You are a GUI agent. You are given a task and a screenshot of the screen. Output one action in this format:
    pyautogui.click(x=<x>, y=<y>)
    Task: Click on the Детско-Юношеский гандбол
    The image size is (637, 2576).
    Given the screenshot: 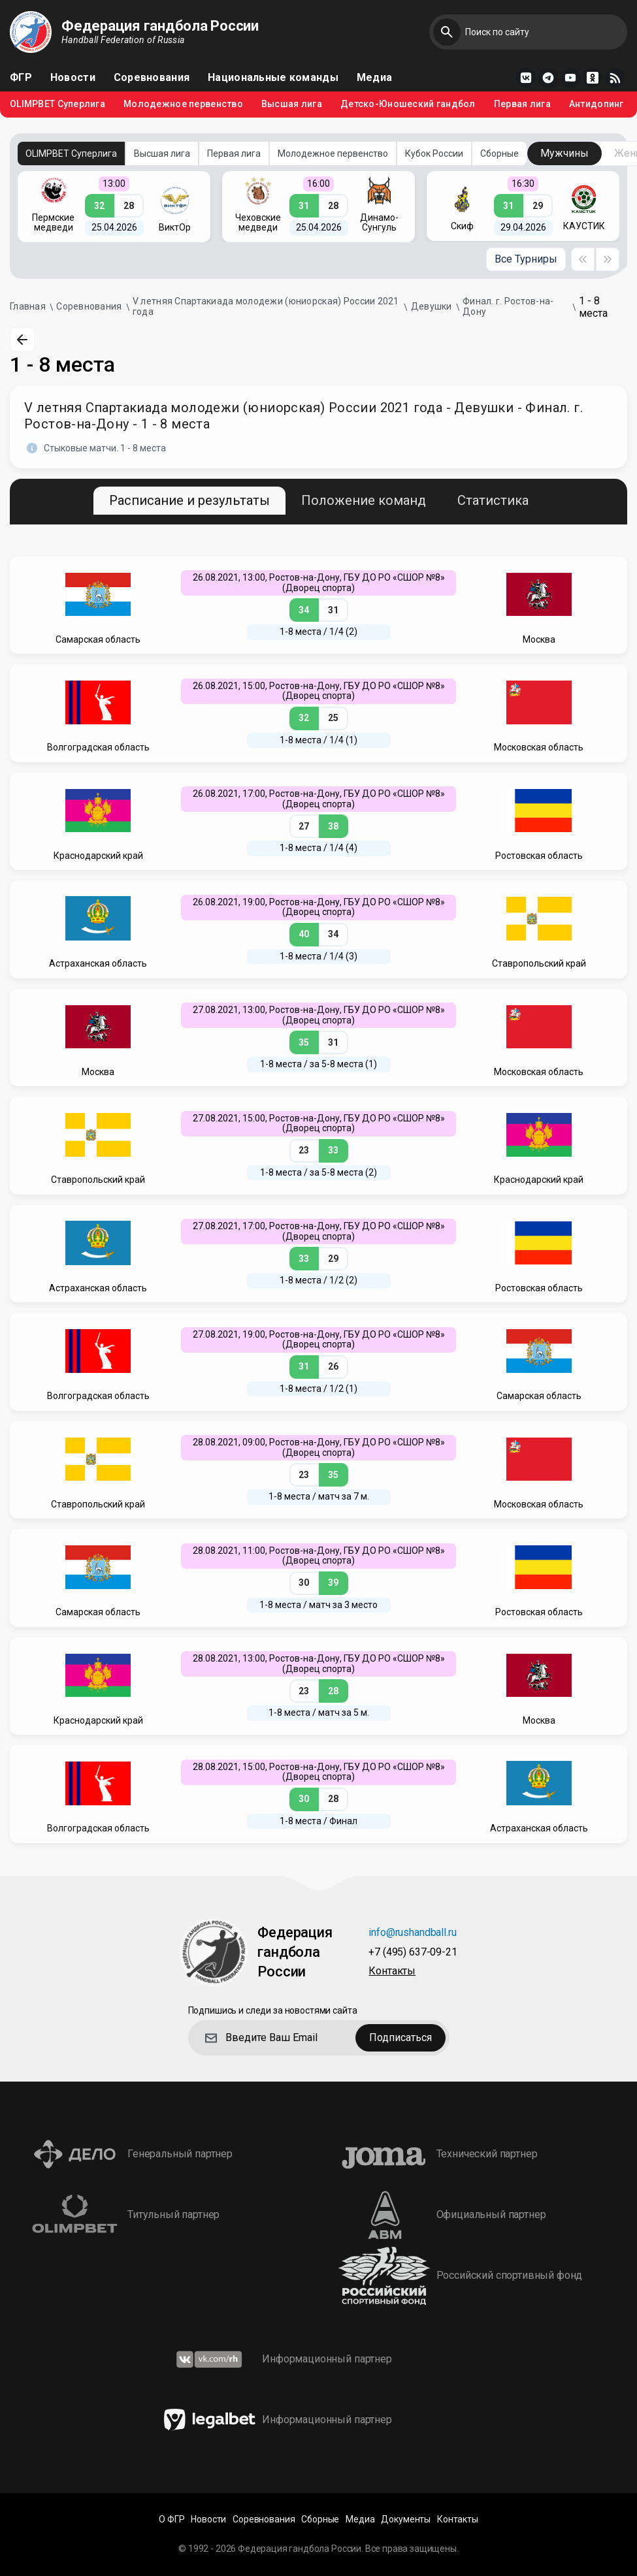 What is the action you would take?
    pyautogui.click(x=408, y=104)
    